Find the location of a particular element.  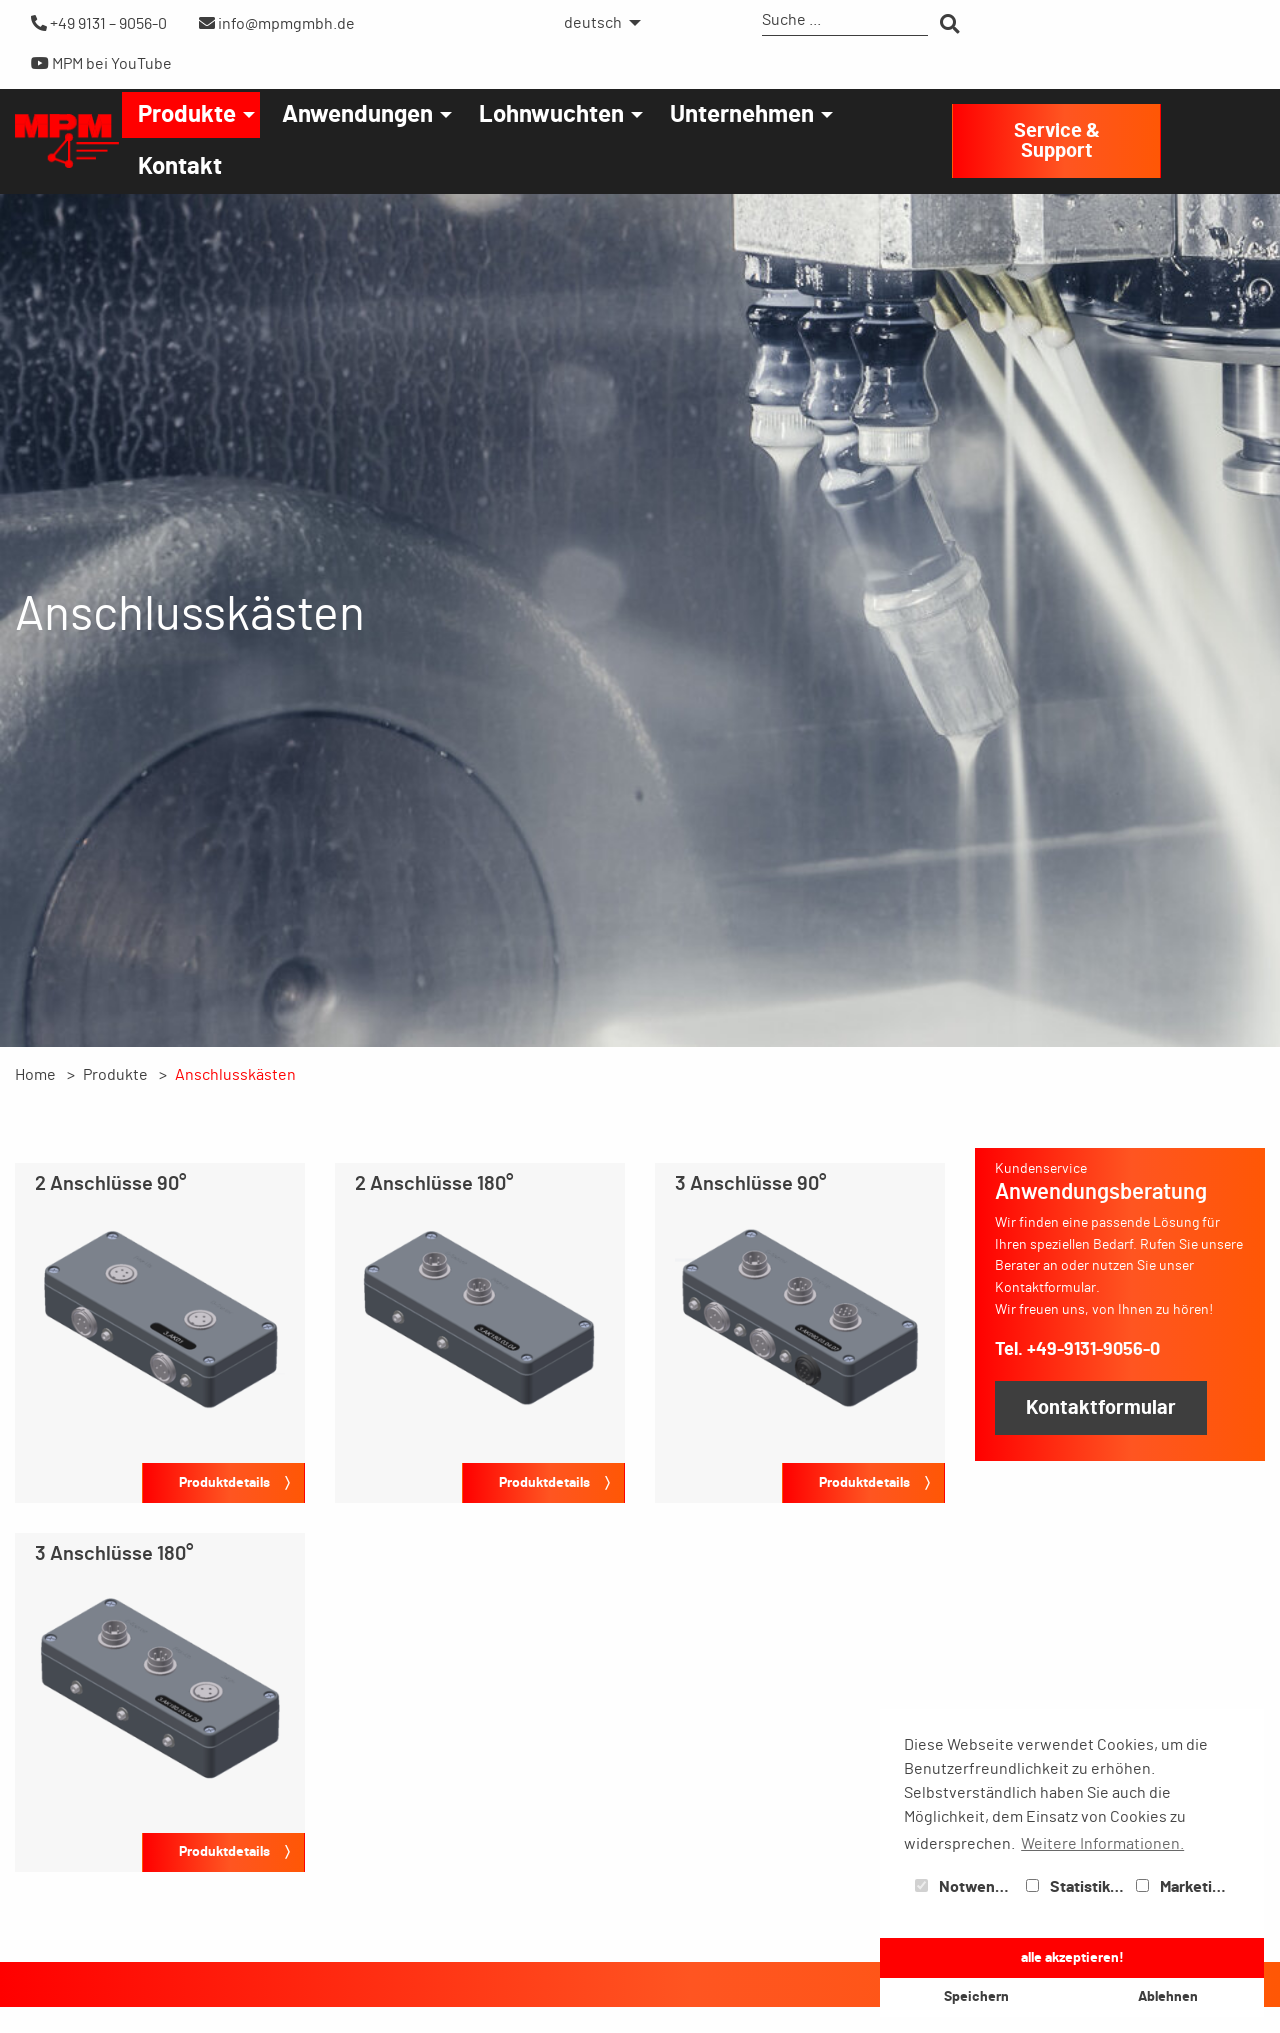

+49 9131 – 9056-0 is located at coordinates (99, 23).